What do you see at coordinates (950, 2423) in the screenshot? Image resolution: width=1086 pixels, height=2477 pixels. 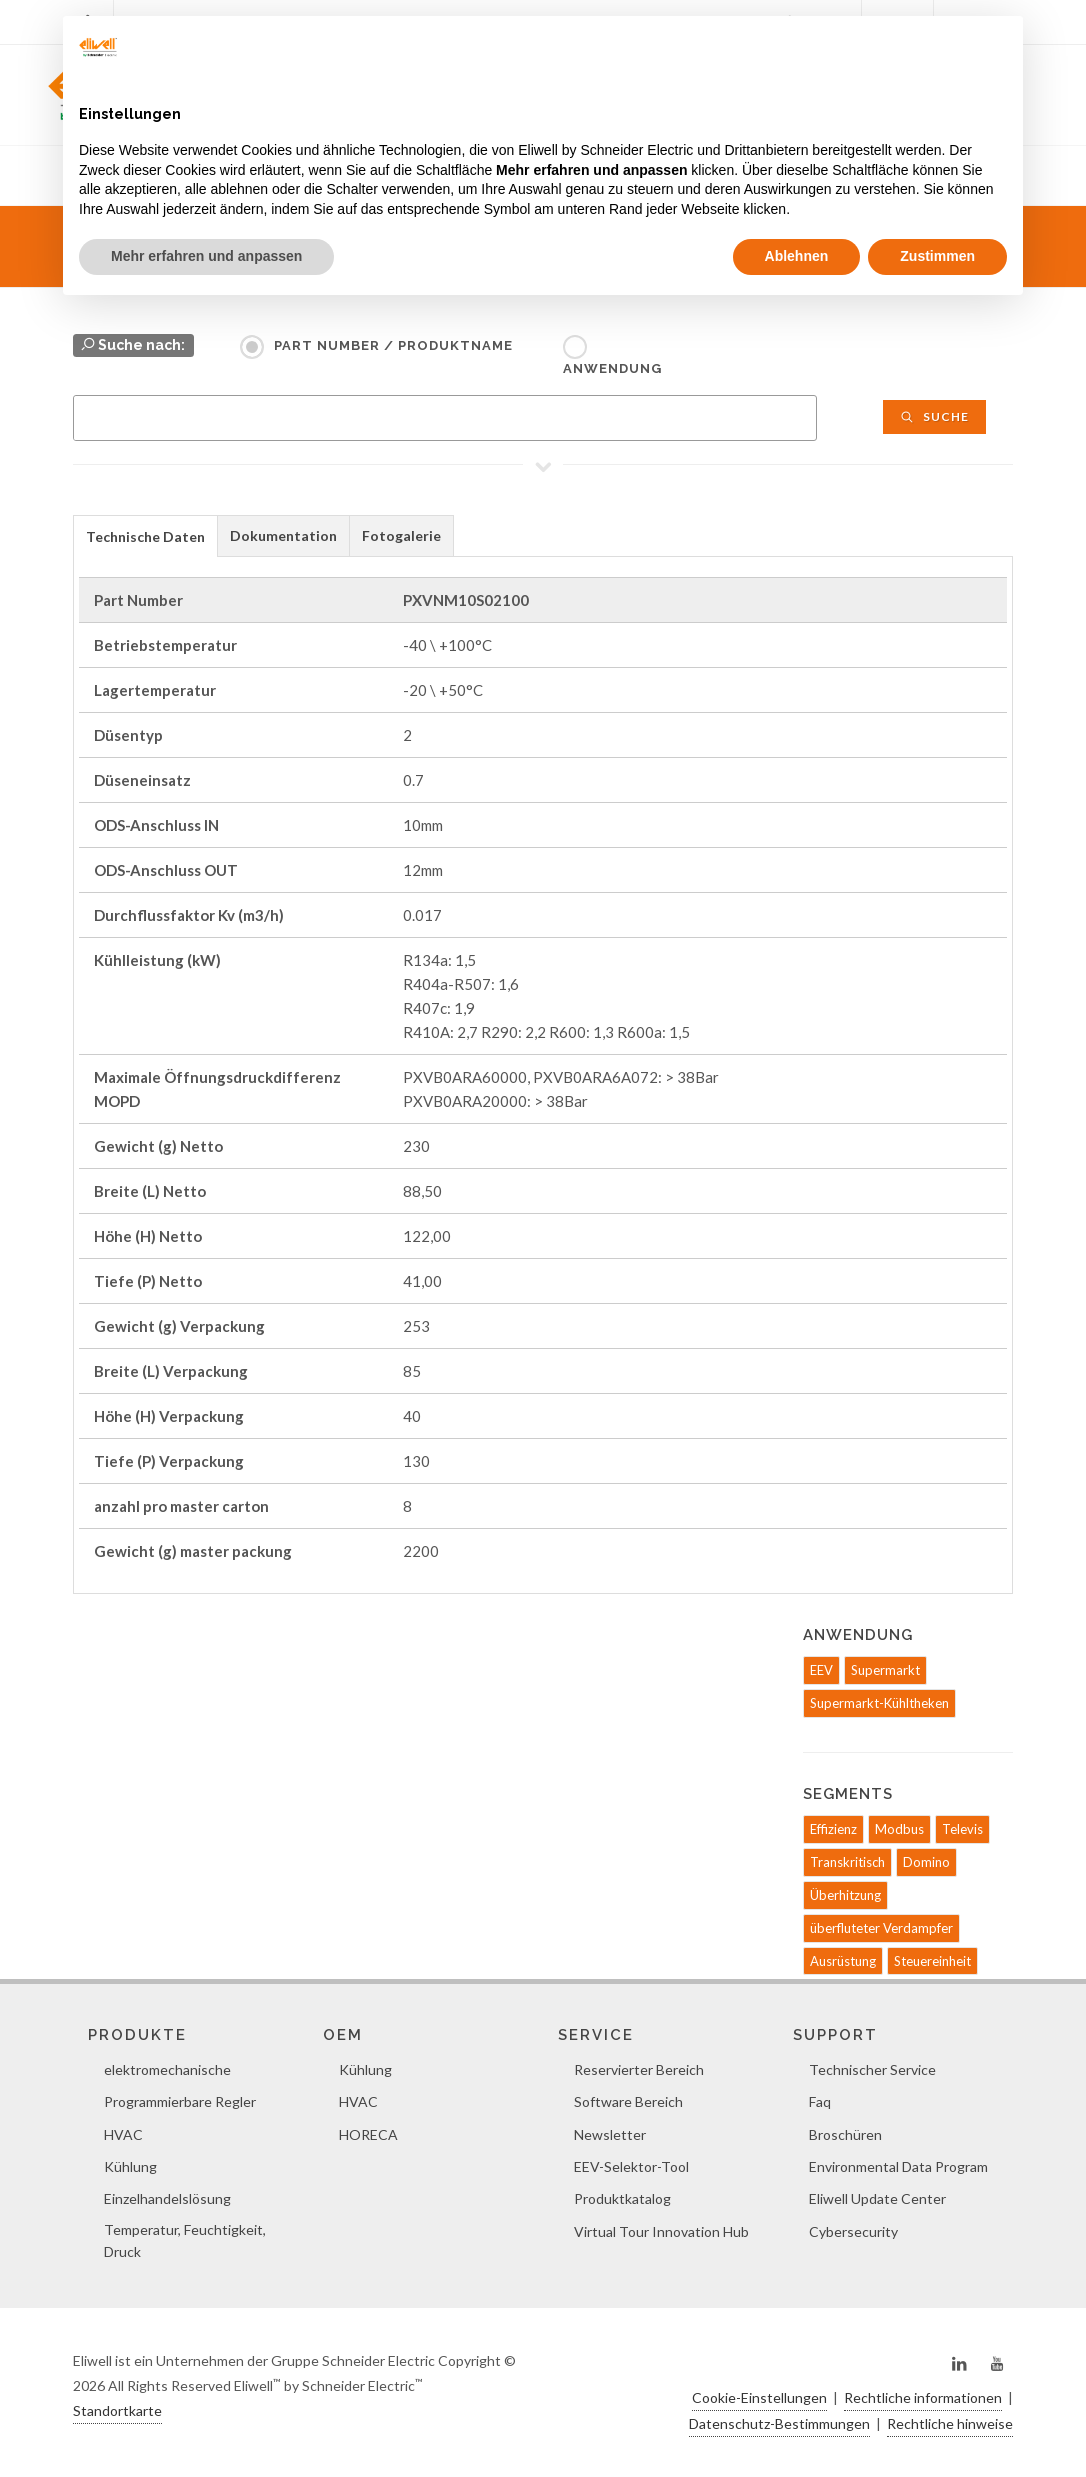 I see `Rechtliche hinweise` at bounding box center [950, 2423].